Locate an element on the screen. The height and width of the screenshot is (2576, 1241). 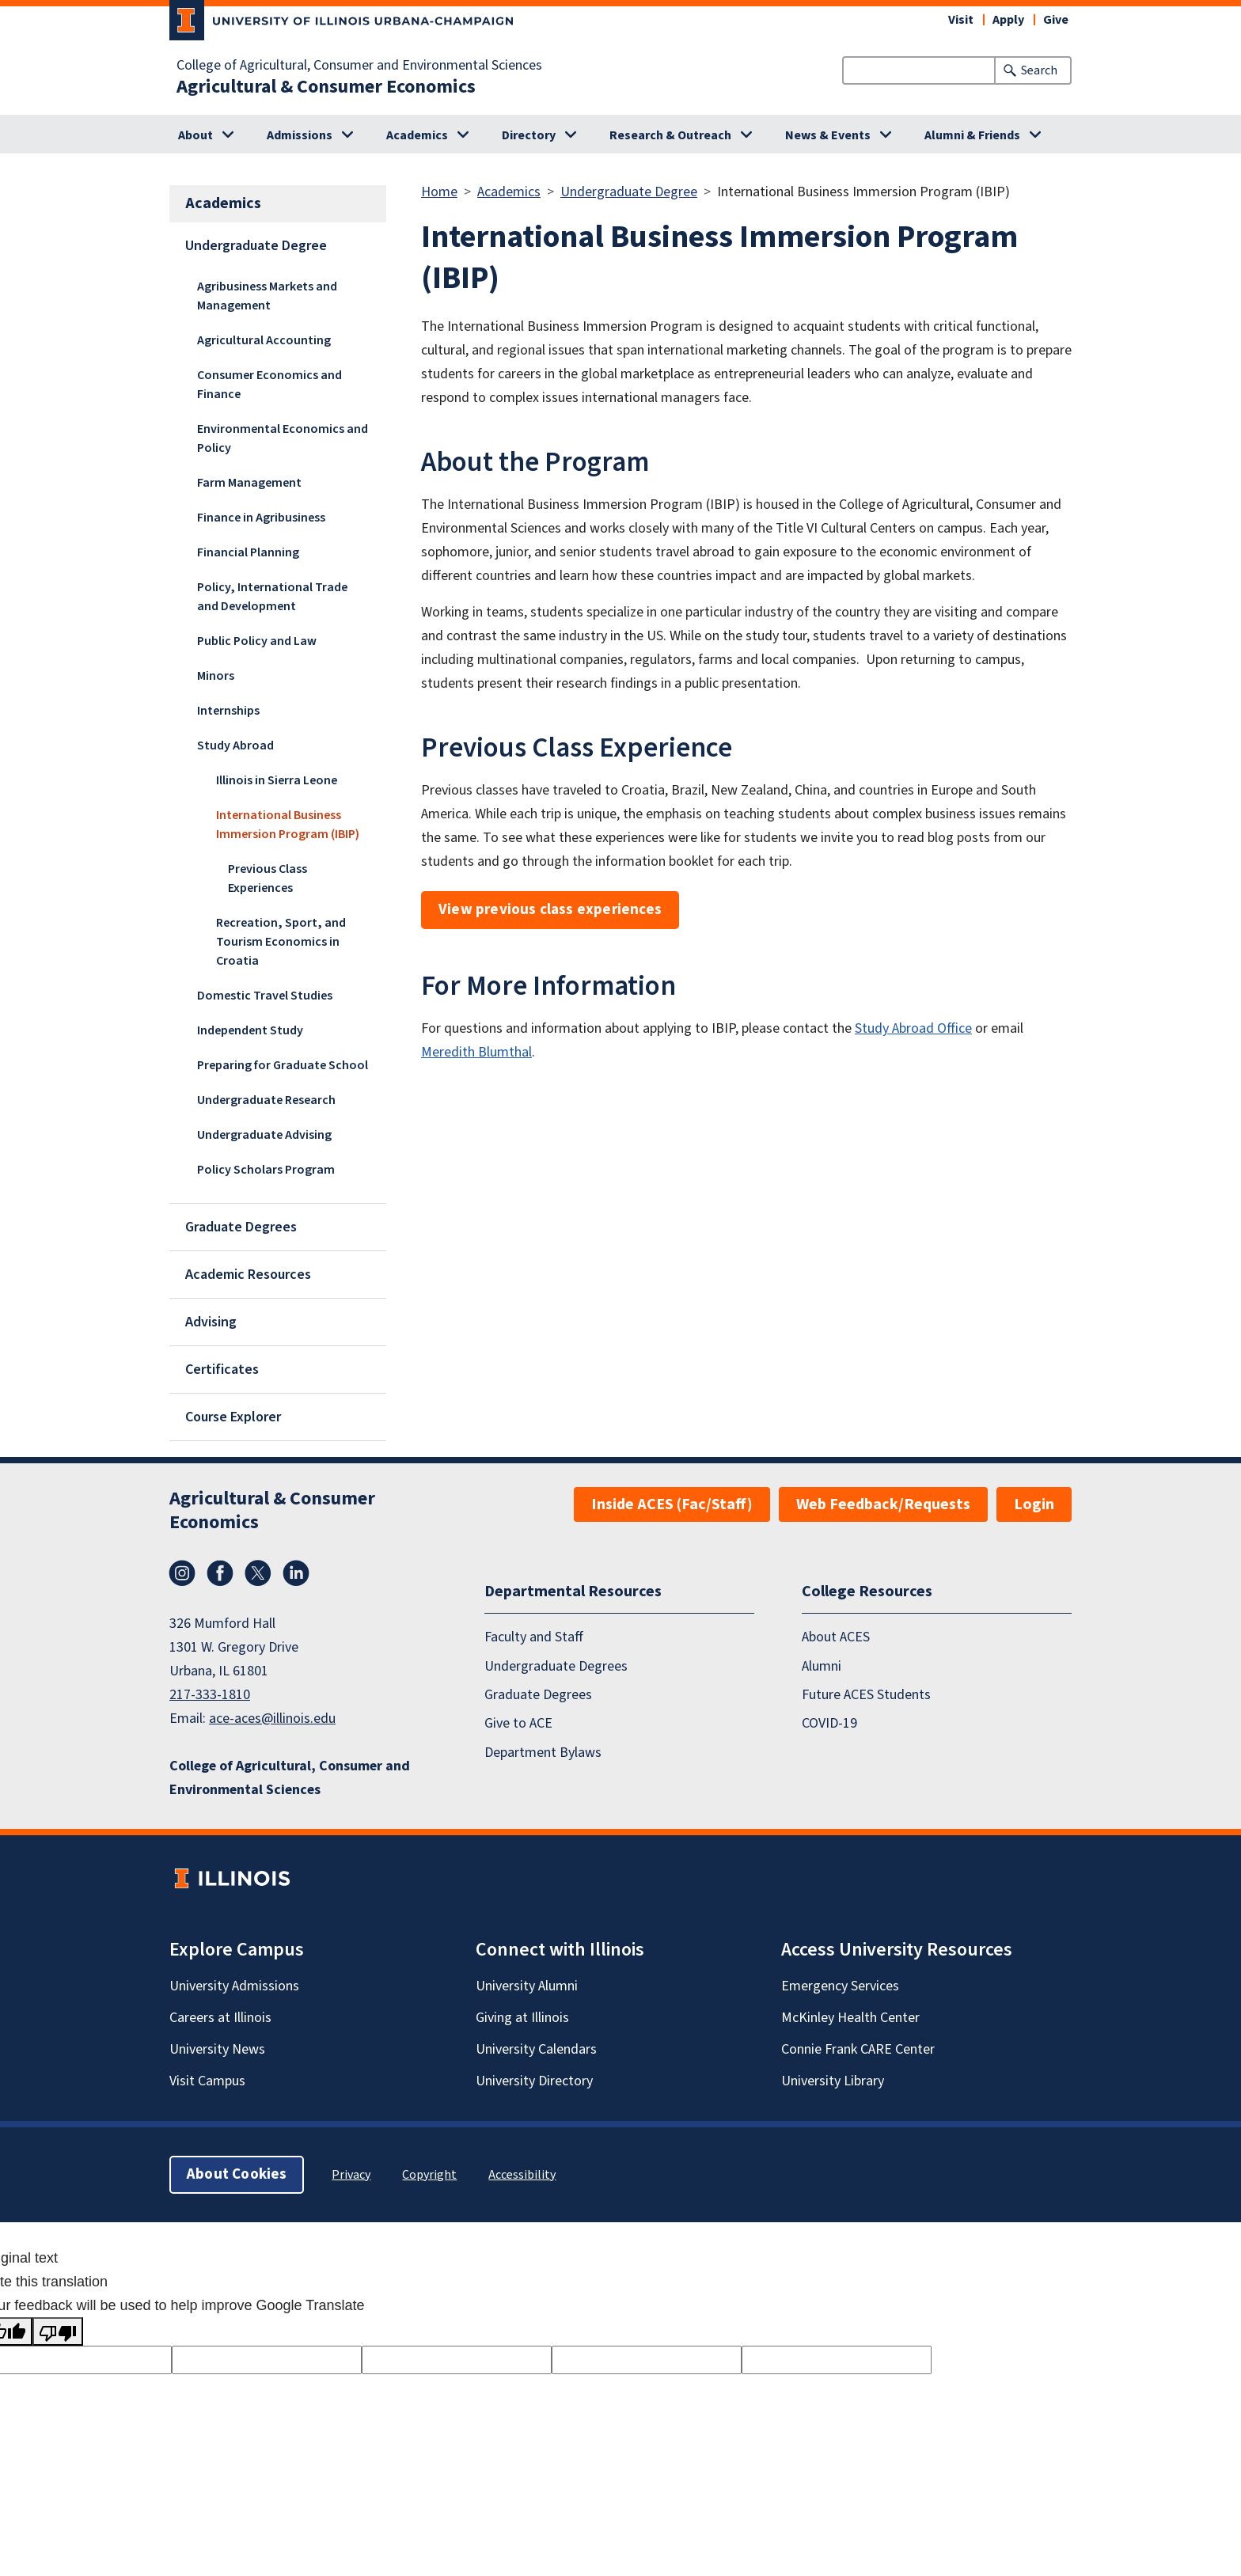
Alumni & Friends is located at coordinates (972, 135).